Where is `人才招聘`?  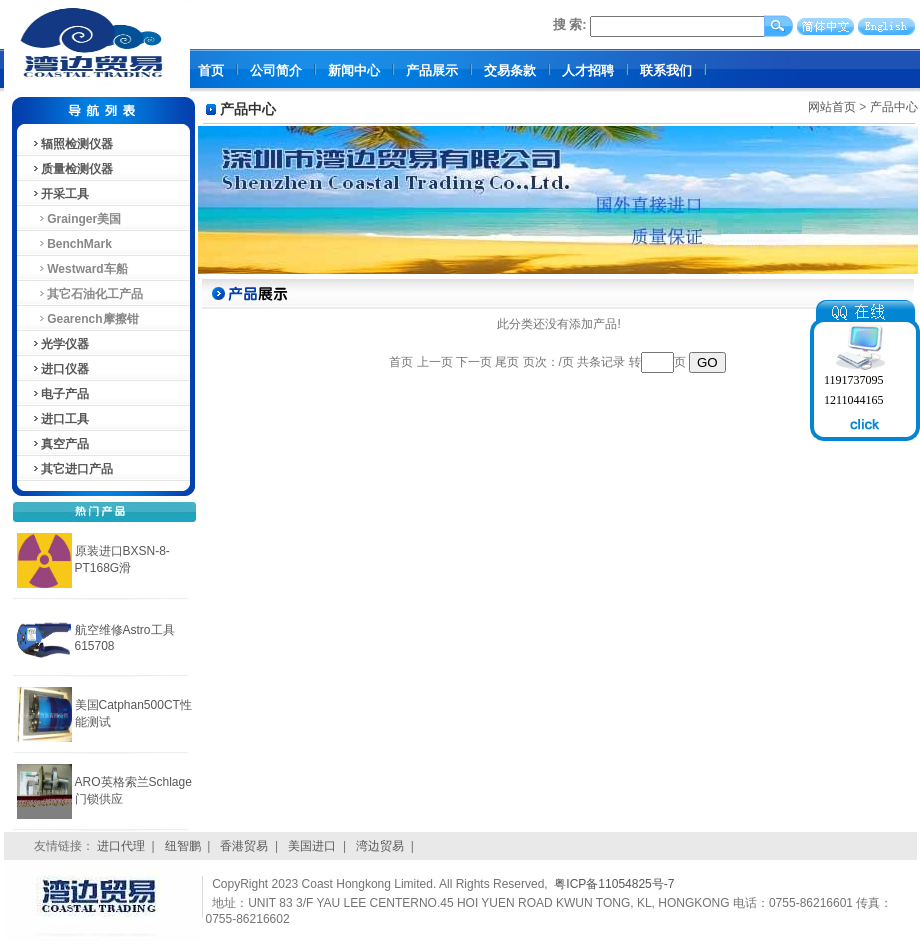
人才招聘 is located at coordinates (588, 70).